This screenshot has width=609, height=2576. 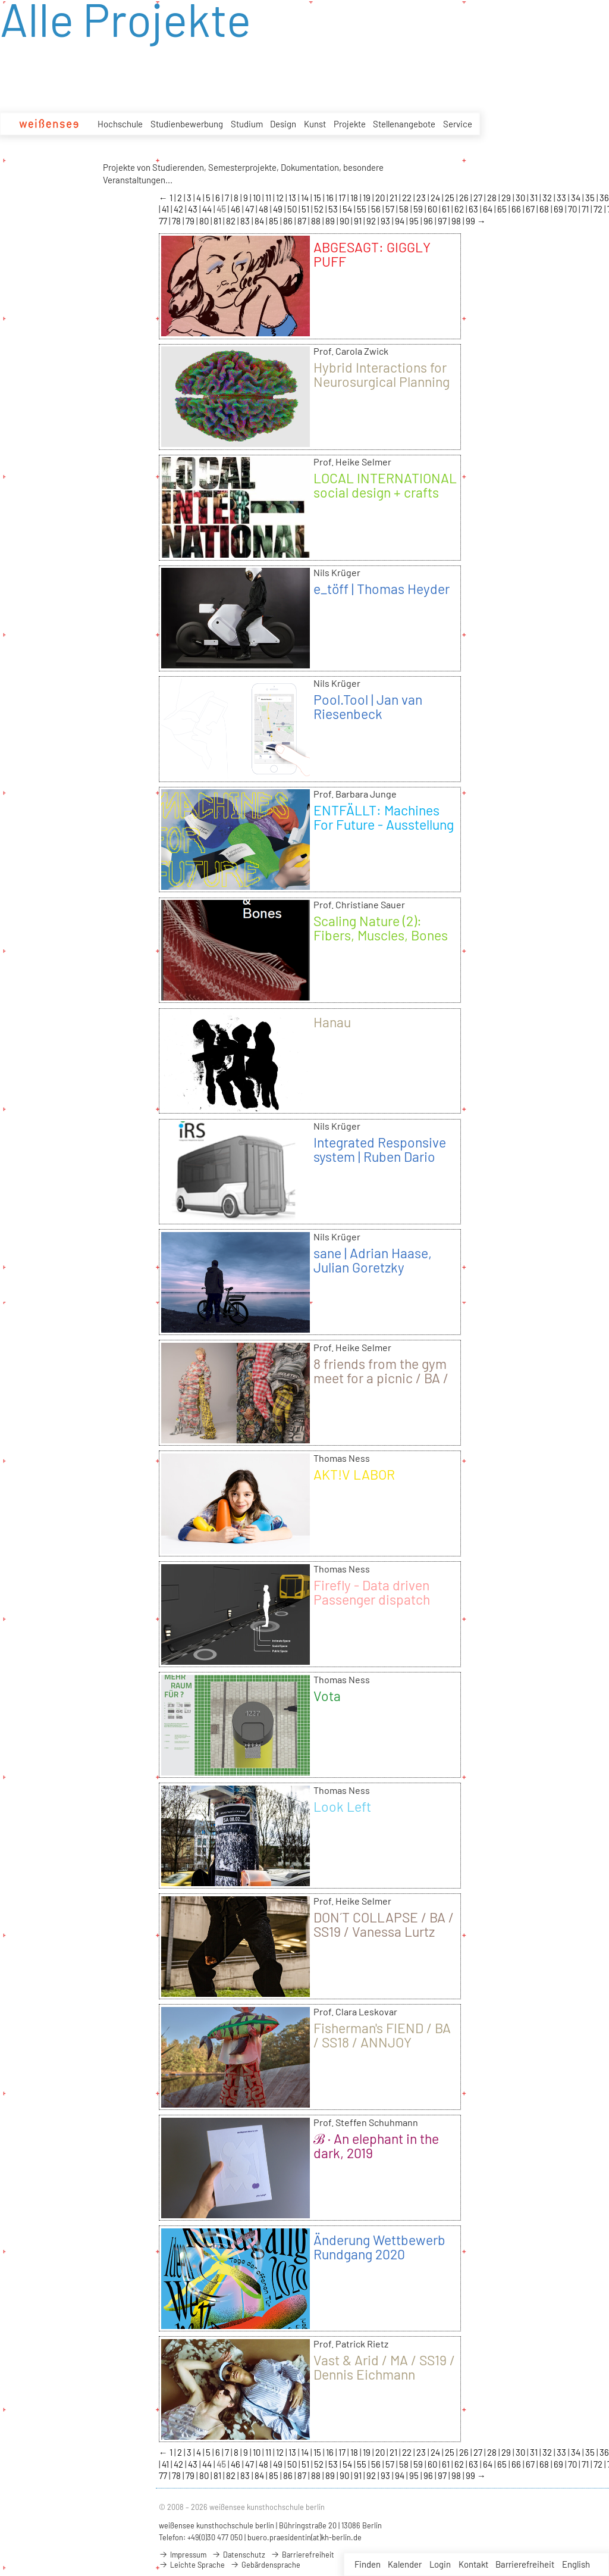 What do you see at coordinates (280, 197) in the screenshot?
I see `12` at bounding box center [280, 197].